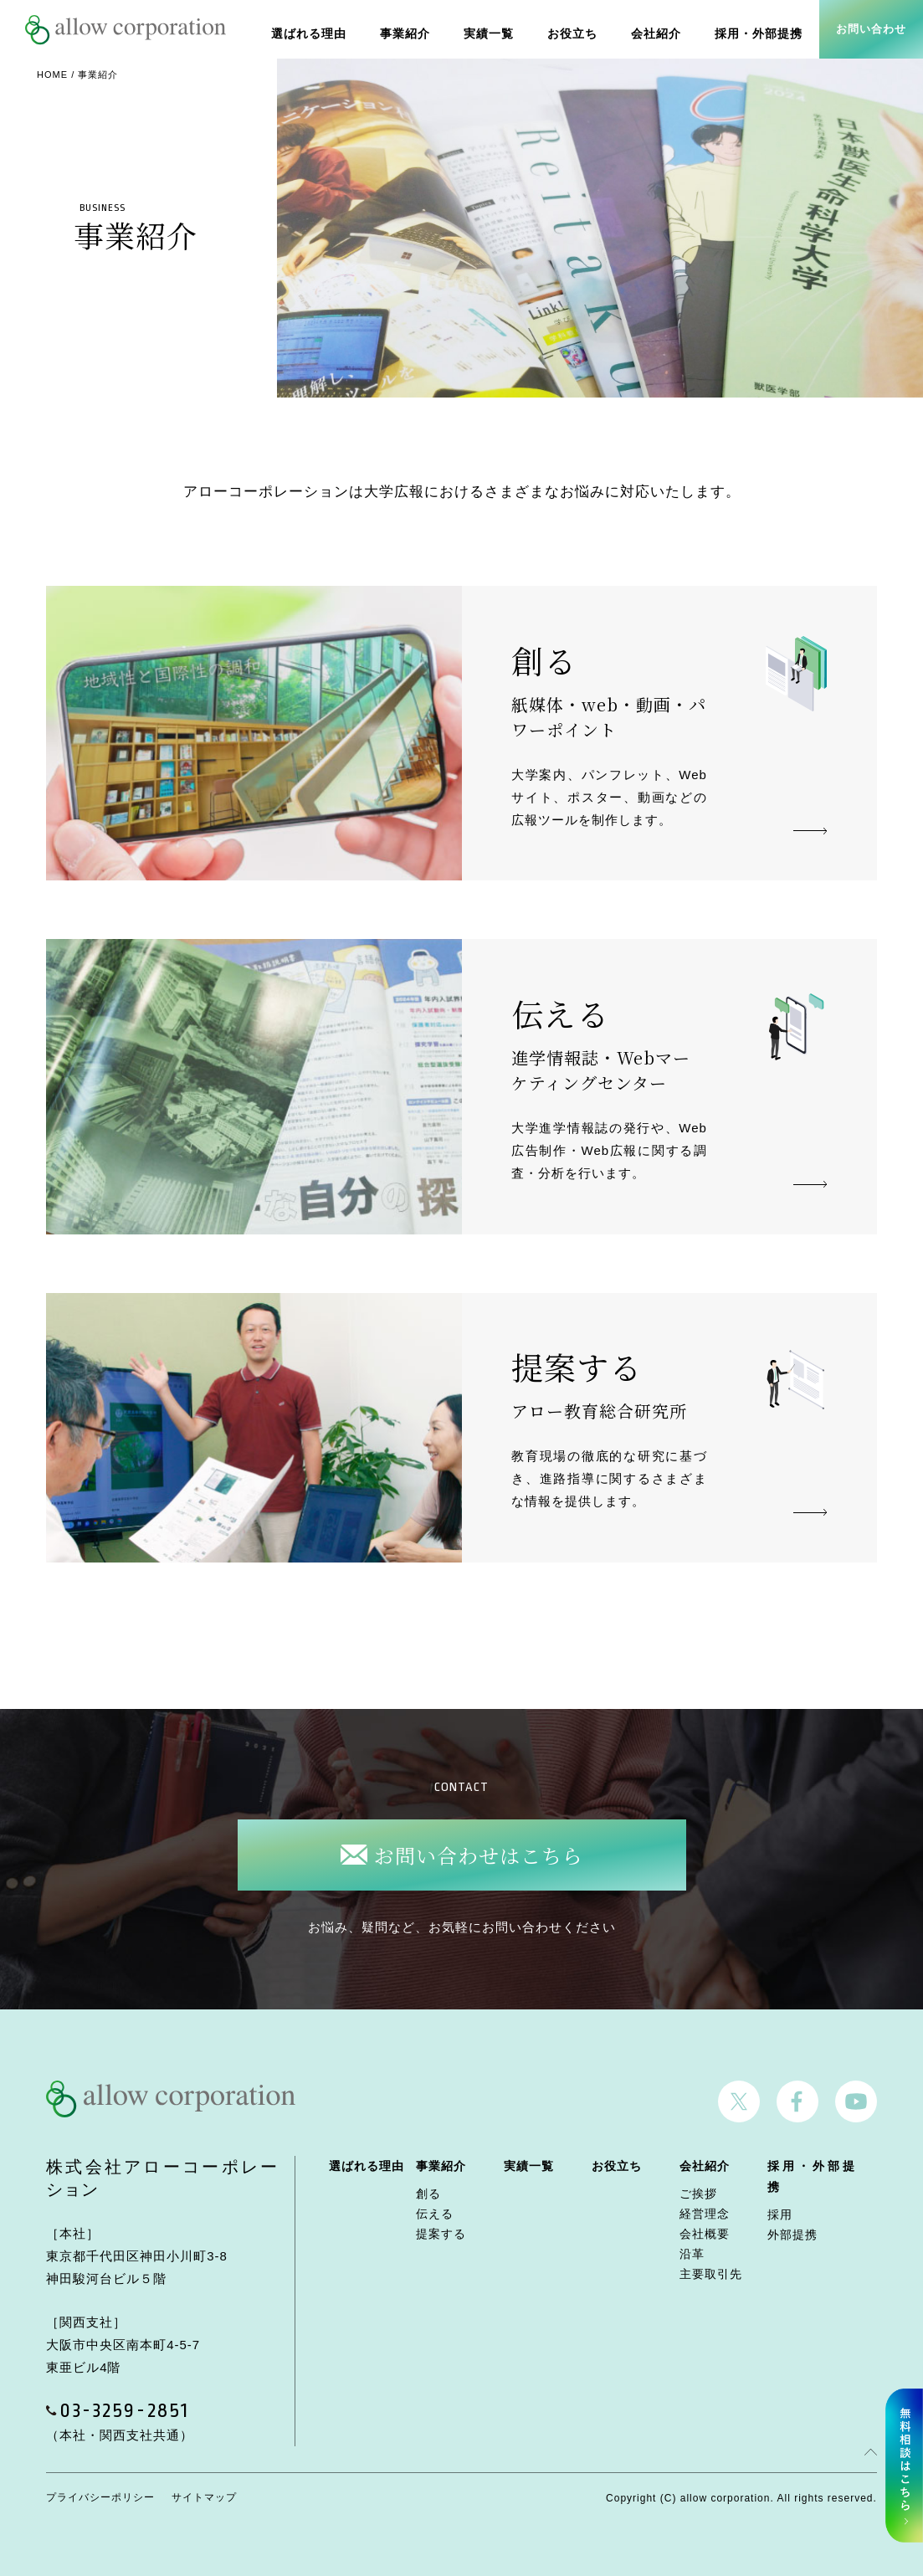  Describe the element at coordinates (663, 29) in the screenshot. I see `会社紹介` at that location.